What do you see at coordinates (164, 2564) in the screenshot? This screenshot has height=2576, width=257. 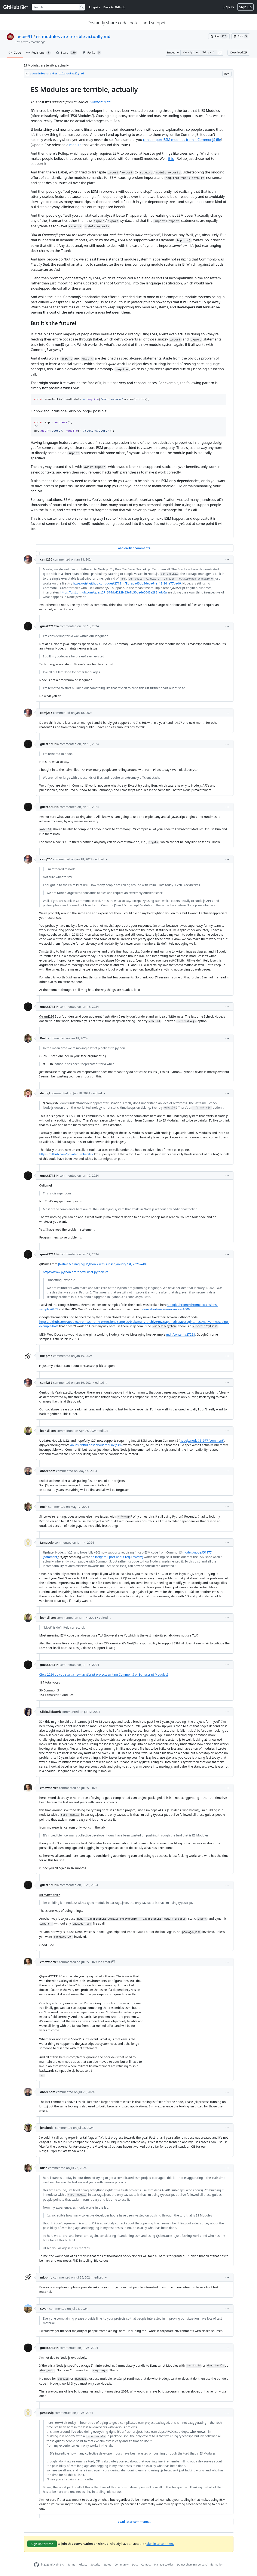 I see `Manage cookies` at bounding box center [164, 2564].